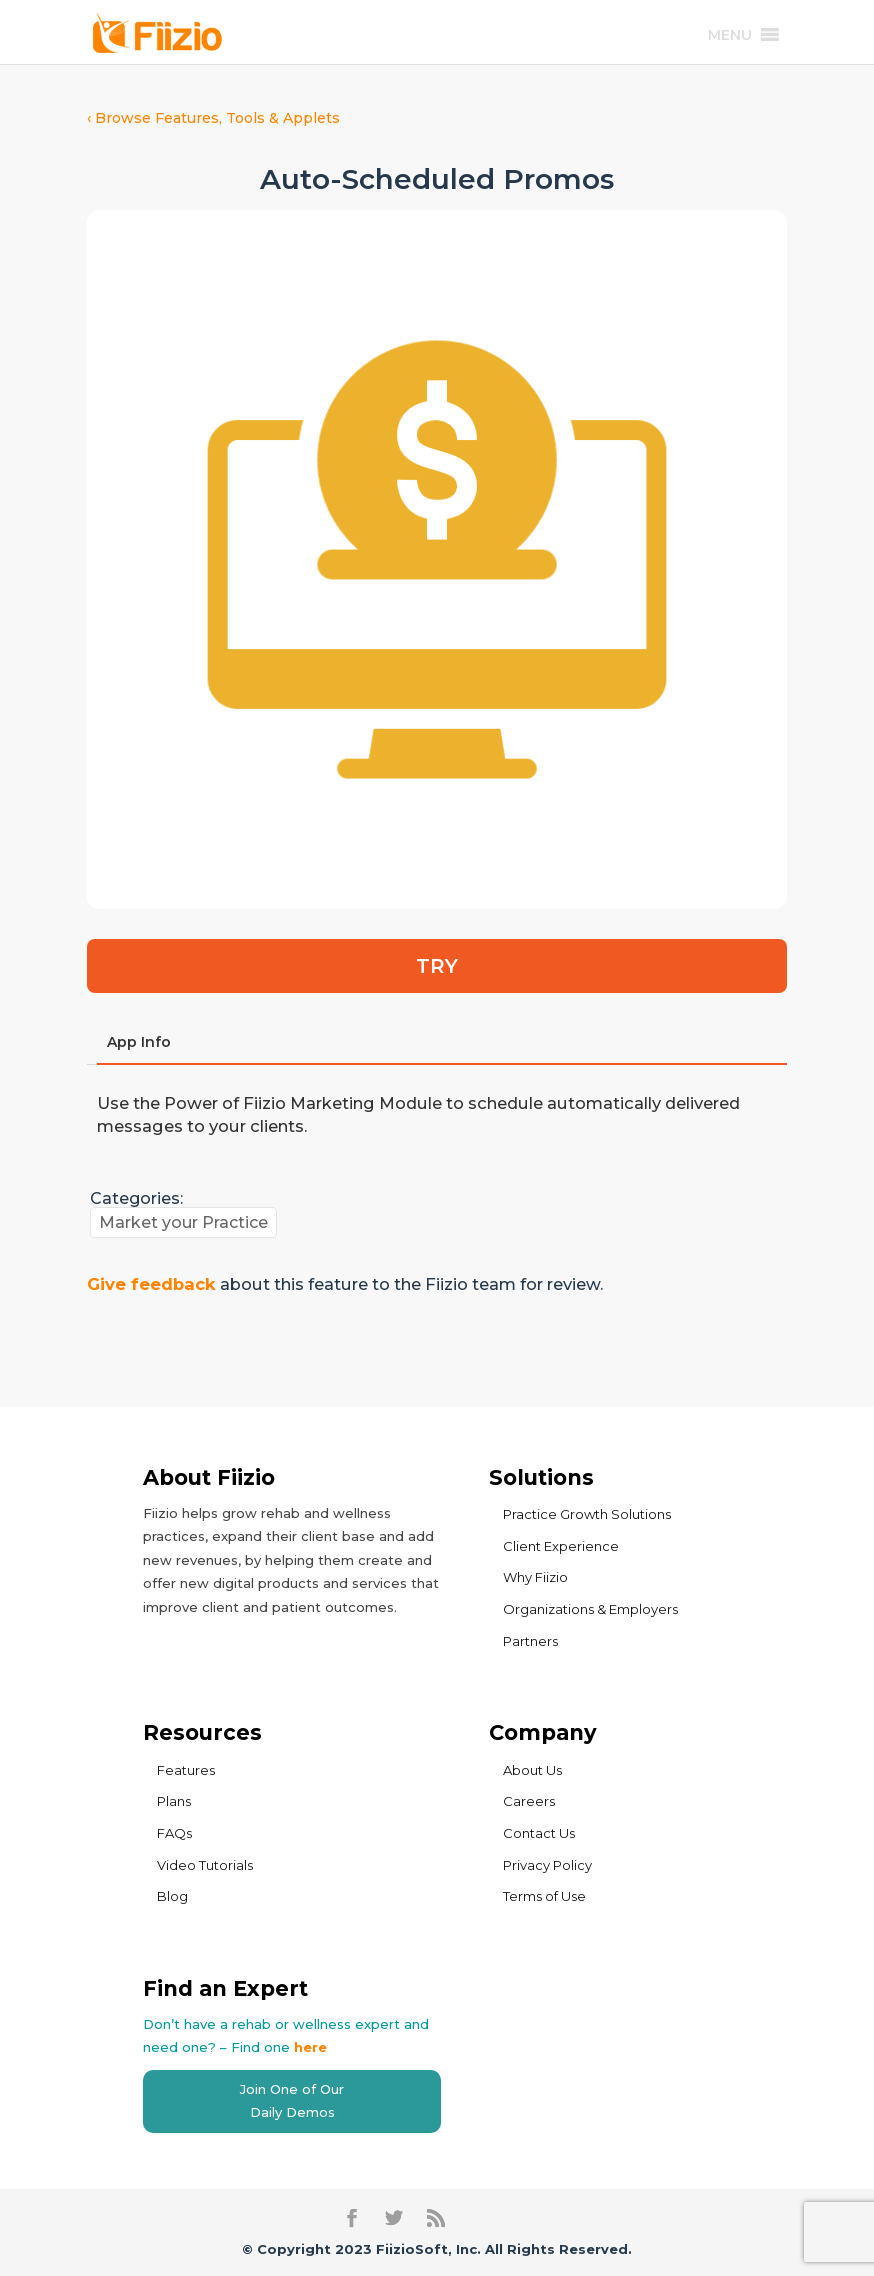 The height and width of the screenshot is (2276, 874). I want to click on Features, so click(186, 1770).